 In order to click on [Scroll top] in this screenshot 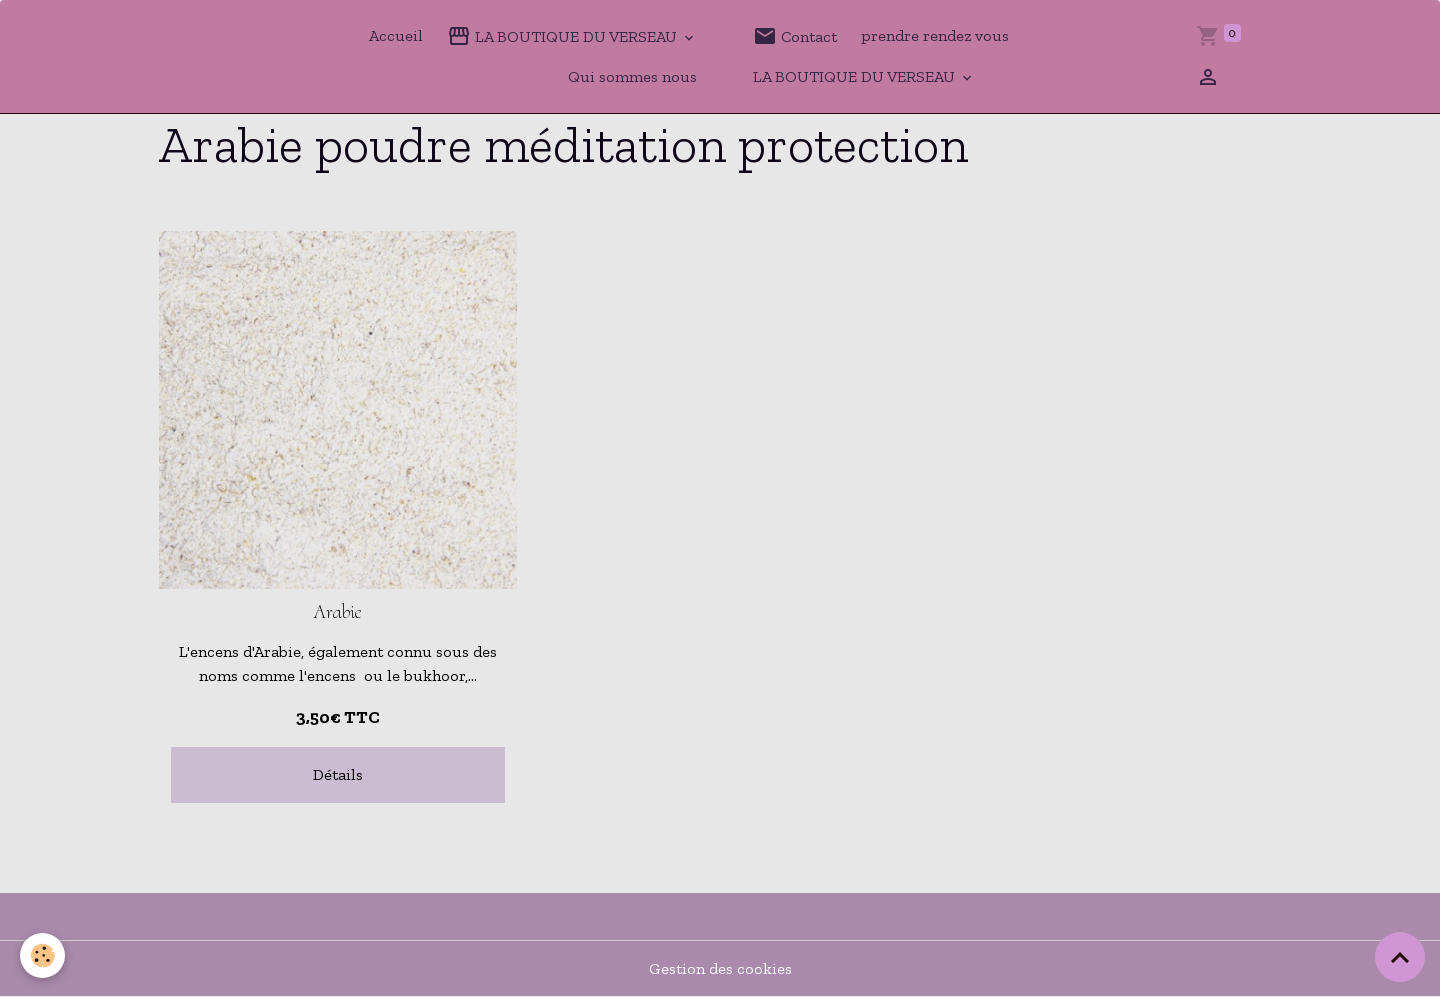, I will do `click(1400, 957)`.